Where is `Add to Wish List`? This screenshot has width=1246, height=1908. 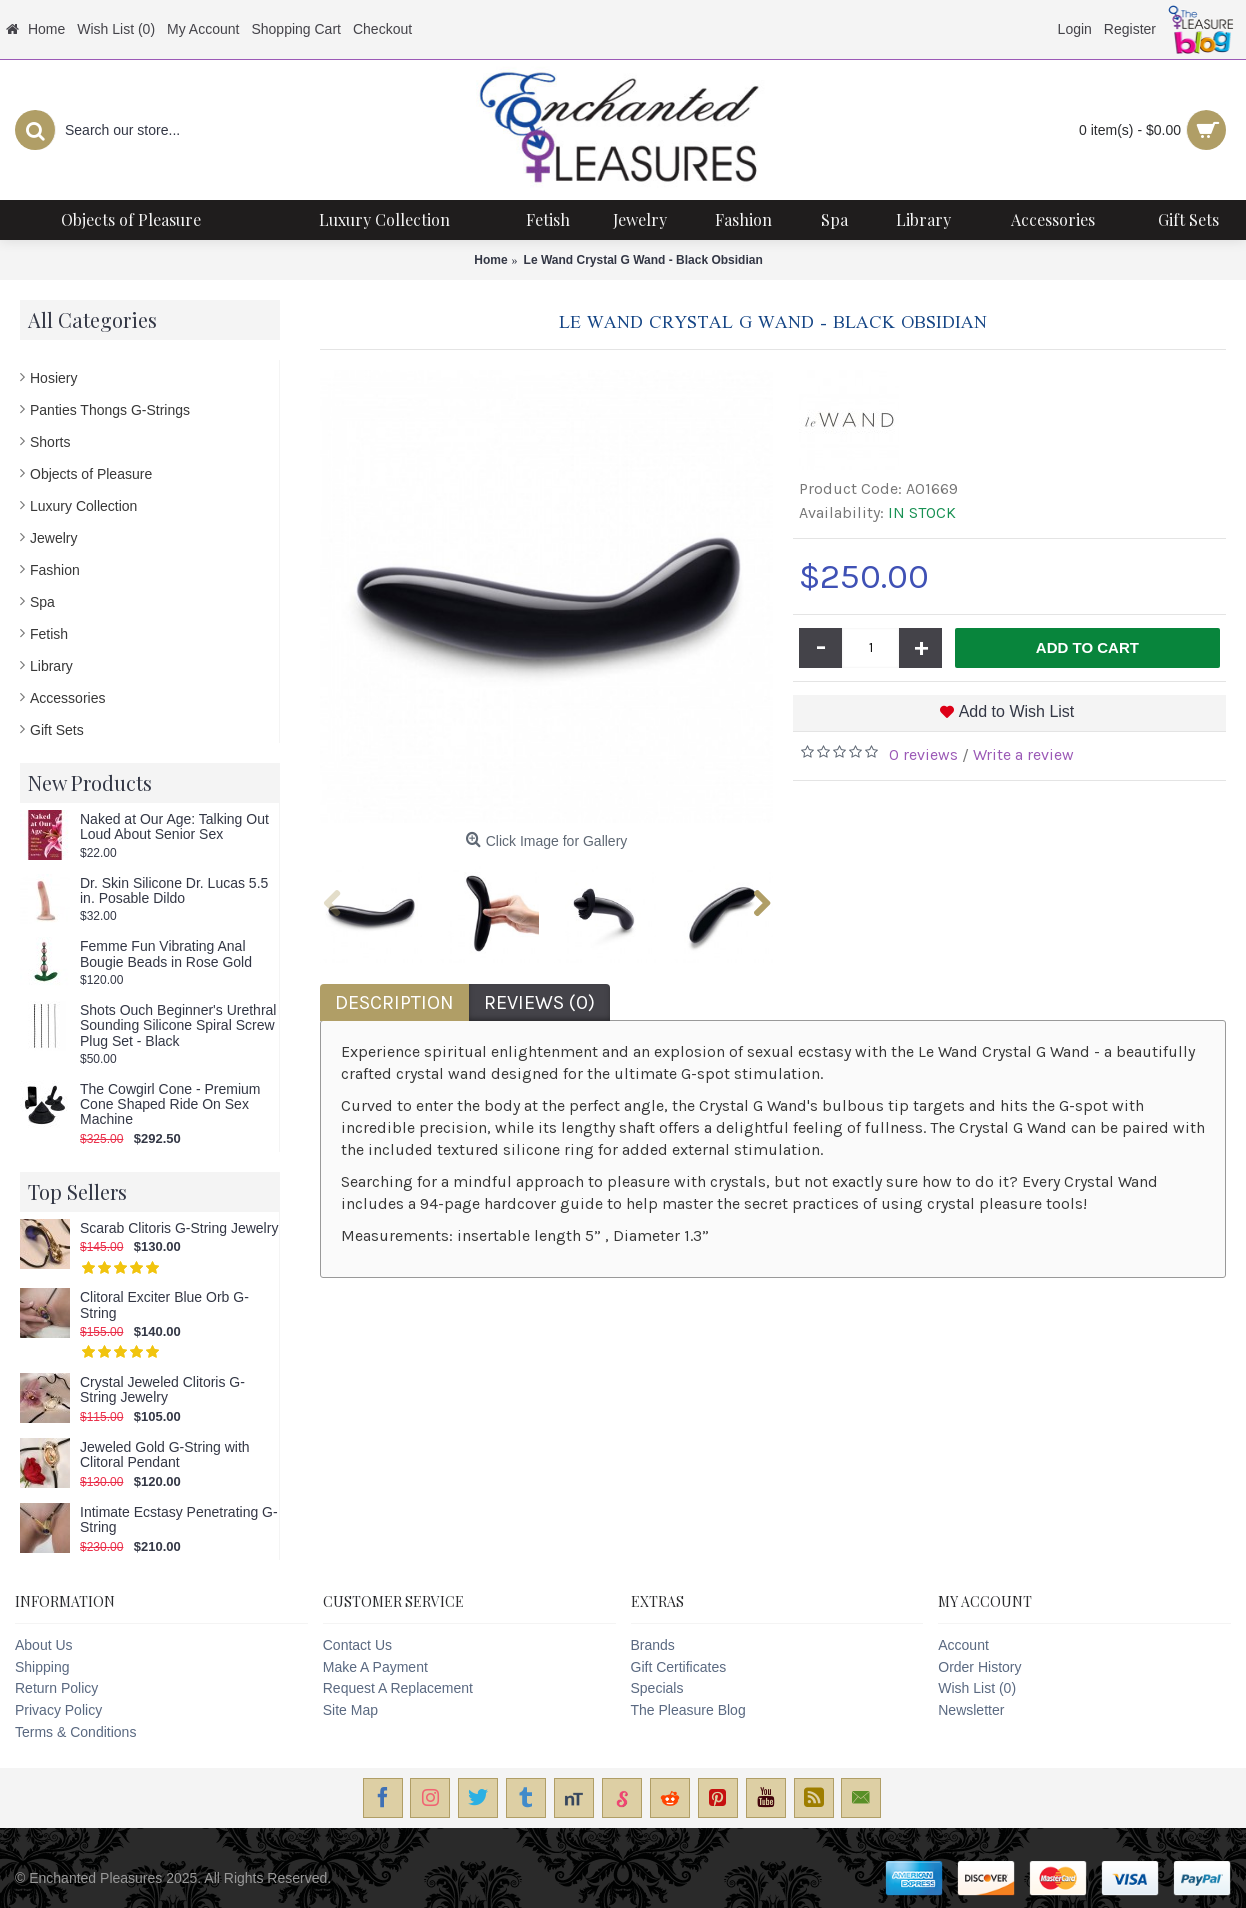
Add to Wish List is located at coordinates (1017, 711).